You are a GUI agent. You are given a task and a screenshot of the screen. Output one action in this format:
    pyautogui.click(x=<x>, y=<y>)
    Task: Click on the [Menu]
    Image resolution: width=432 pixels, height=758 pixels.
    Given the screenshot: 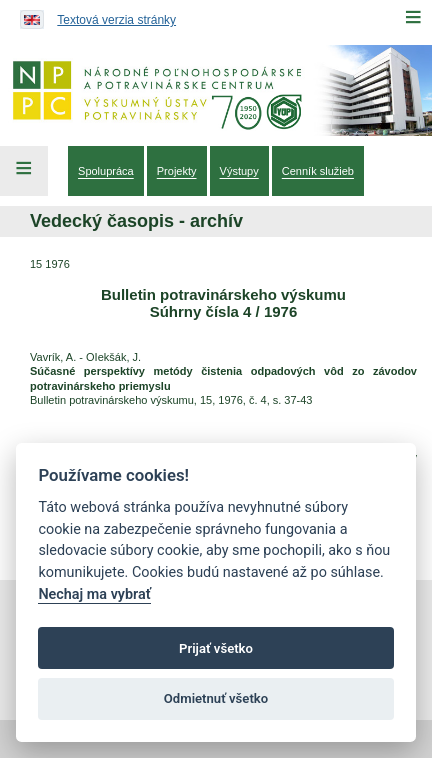 What is the action you would take?
    pyautogui.click(x=413, y=17)
    